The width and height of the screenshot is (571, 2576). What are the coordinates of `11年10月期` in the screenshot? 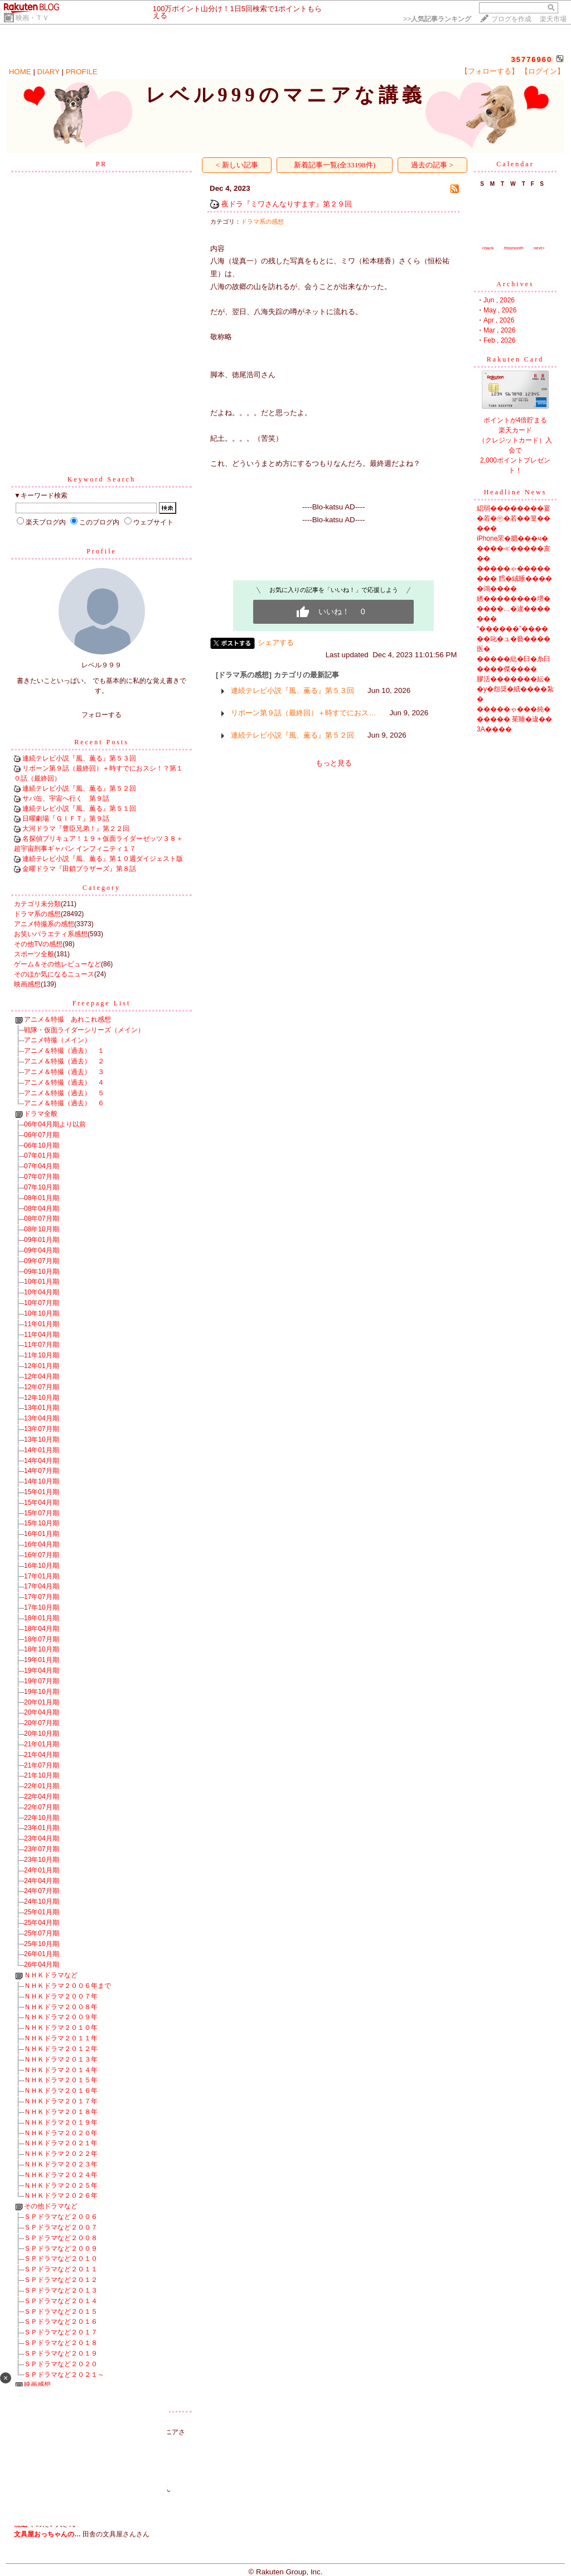 It's located at (41, 1355).